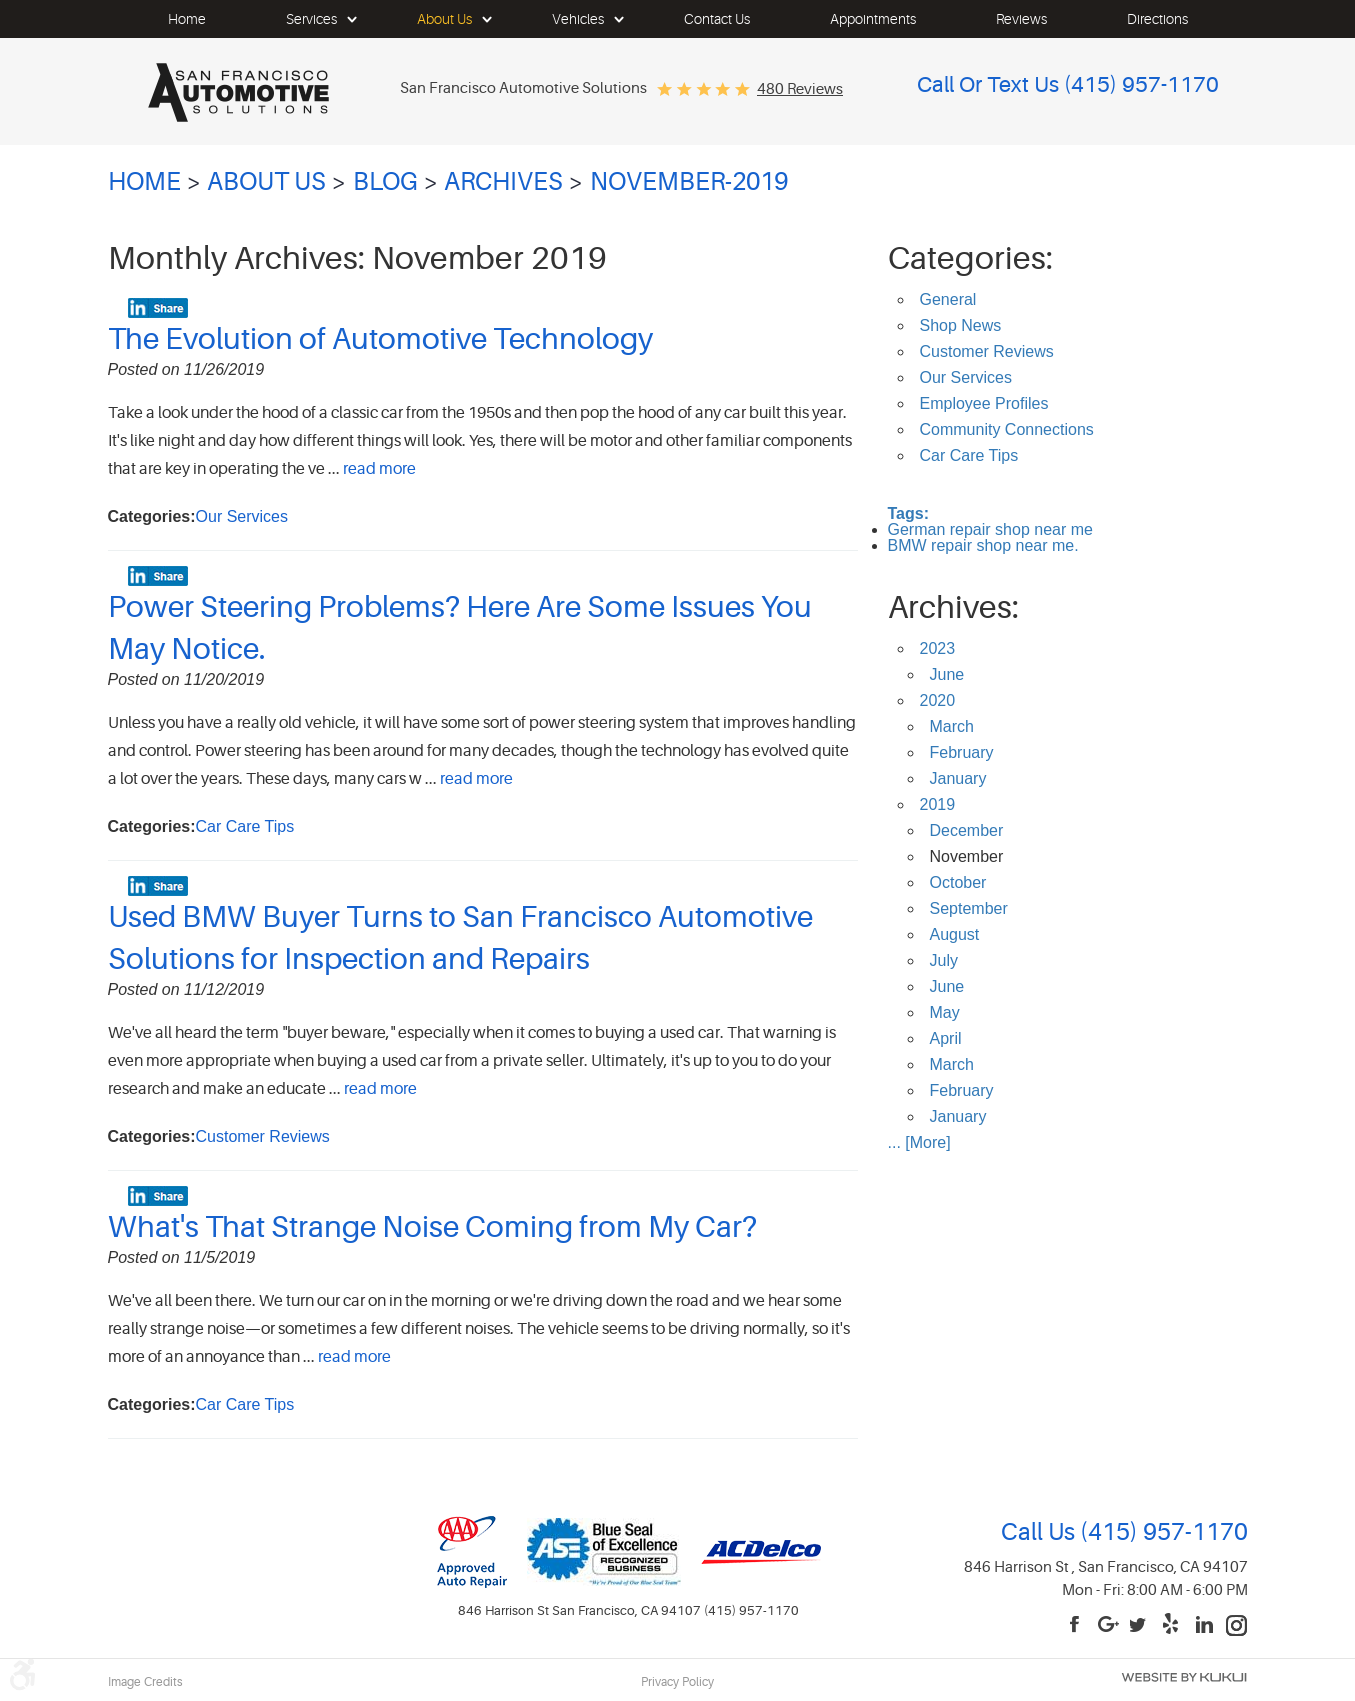  I want to click on [menuitem], so click(187, 19).